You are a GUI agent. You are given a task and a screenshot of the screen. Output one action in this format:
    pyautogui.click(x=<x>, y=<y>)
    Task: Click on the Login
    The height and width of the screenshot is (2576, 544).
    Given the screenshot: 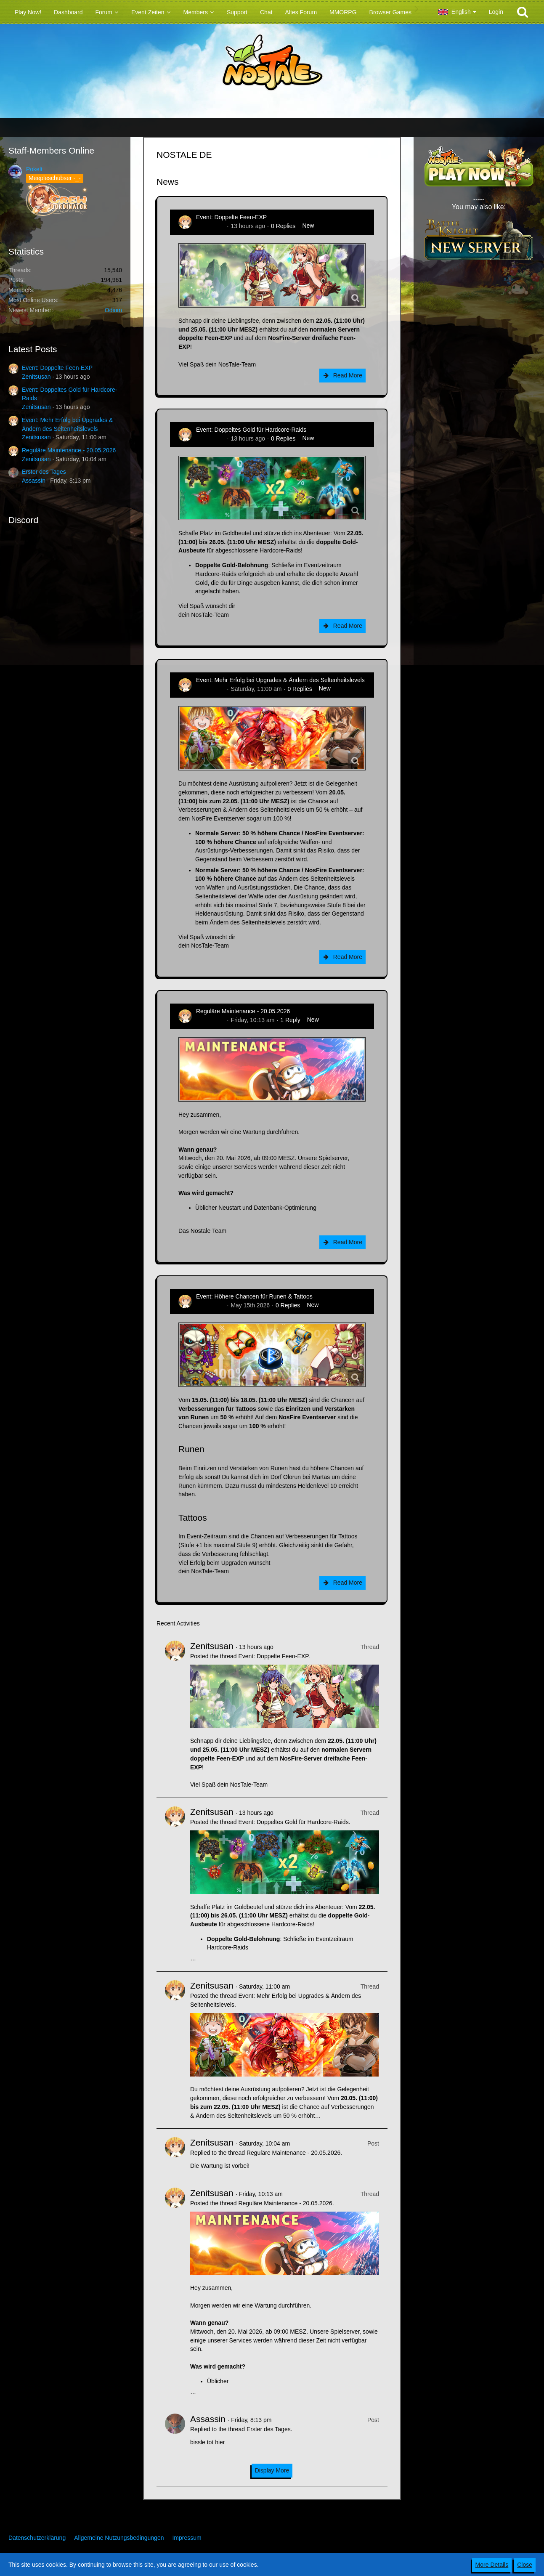 What is the action you would take?
    pyautogui.click(x=496, y=11)
    